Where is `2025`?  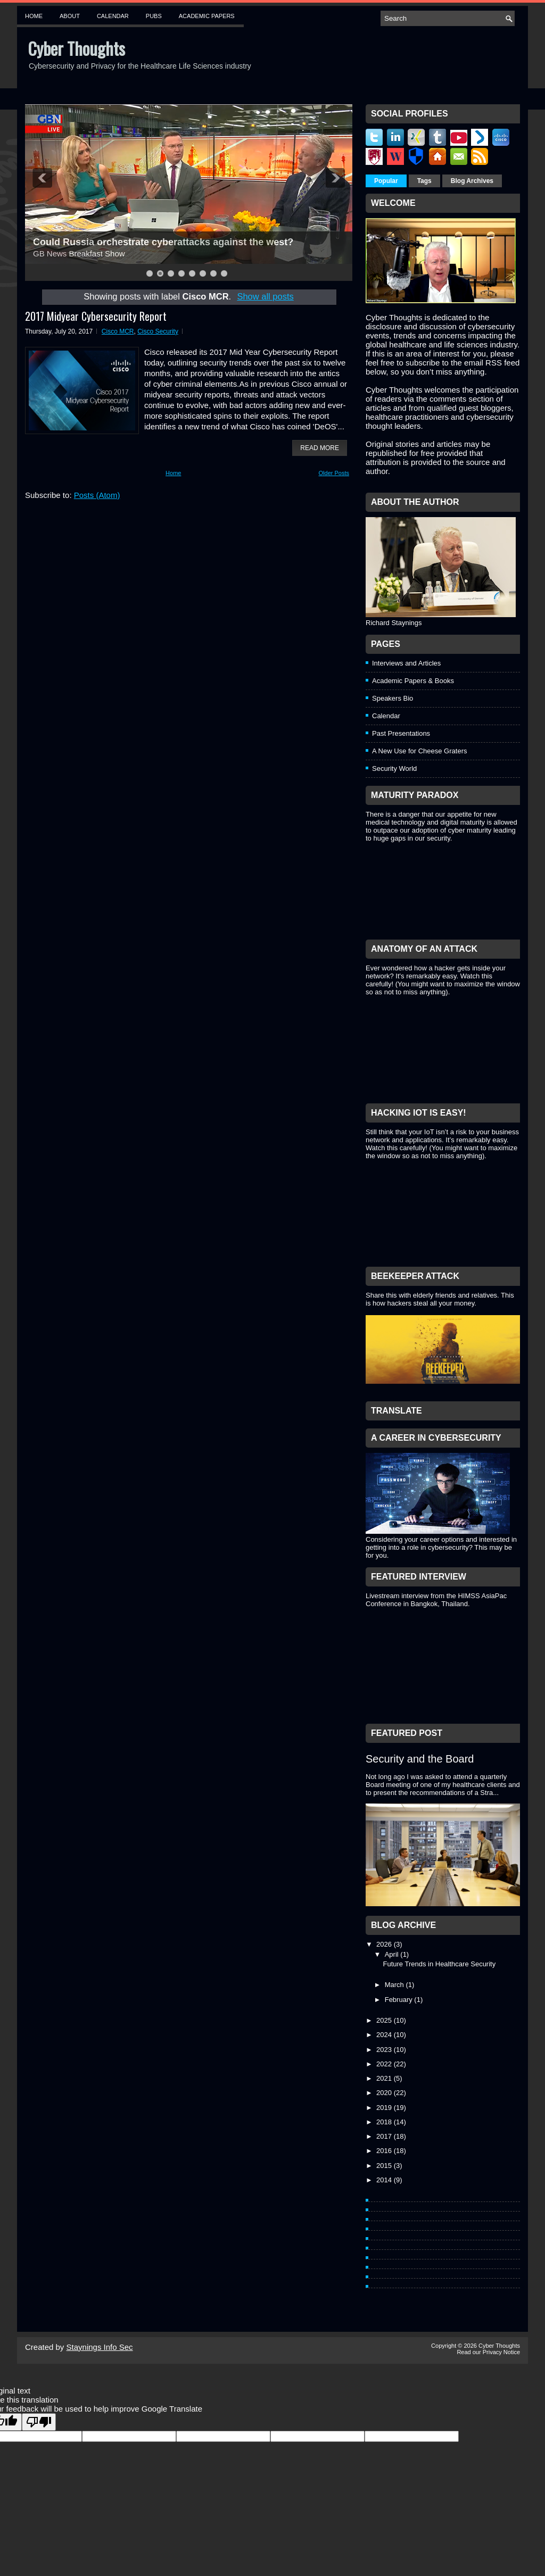
2025 is located at coordinates (385, 2020).